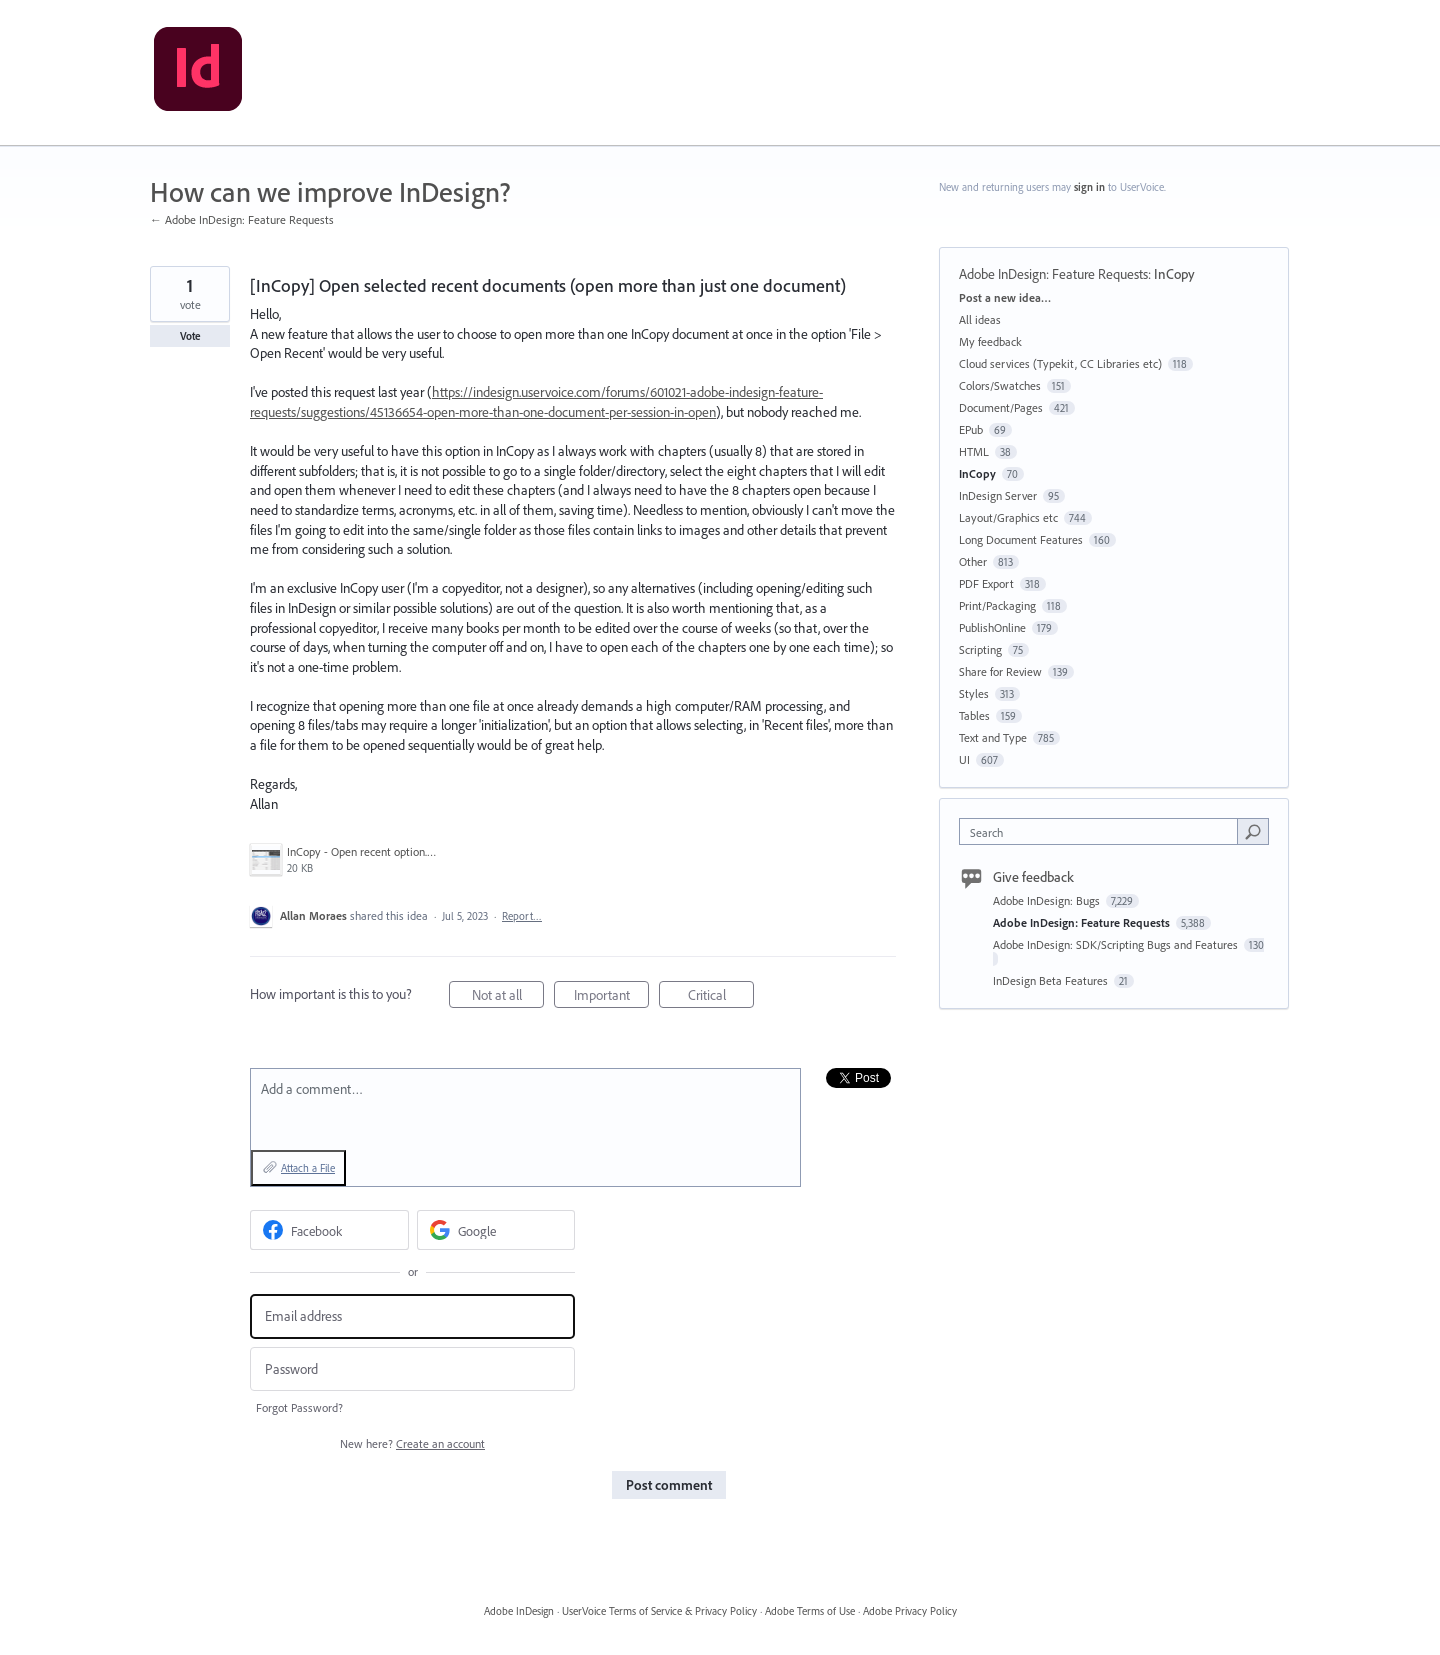 Image resolution: width=1440 pixels, height=1655 pixels. I want to click on Adobe InDesign, so click(519, 1611).